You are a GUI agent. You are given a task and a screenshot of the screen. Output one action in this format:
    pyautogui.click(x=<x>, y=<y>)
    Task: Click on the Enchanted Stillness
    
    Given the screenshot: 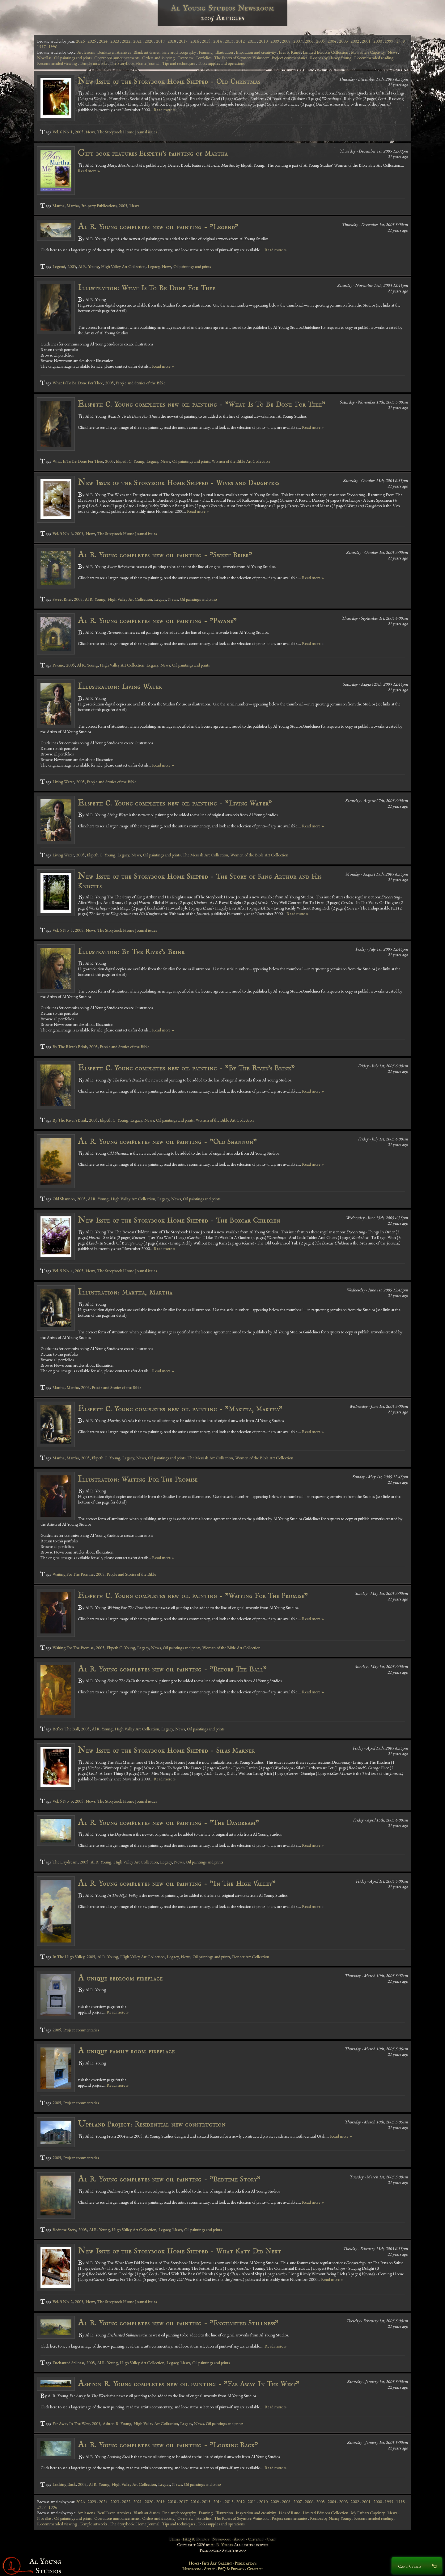 What is the action you would take?
    pyautogui.click(x=68, y=2362)
    